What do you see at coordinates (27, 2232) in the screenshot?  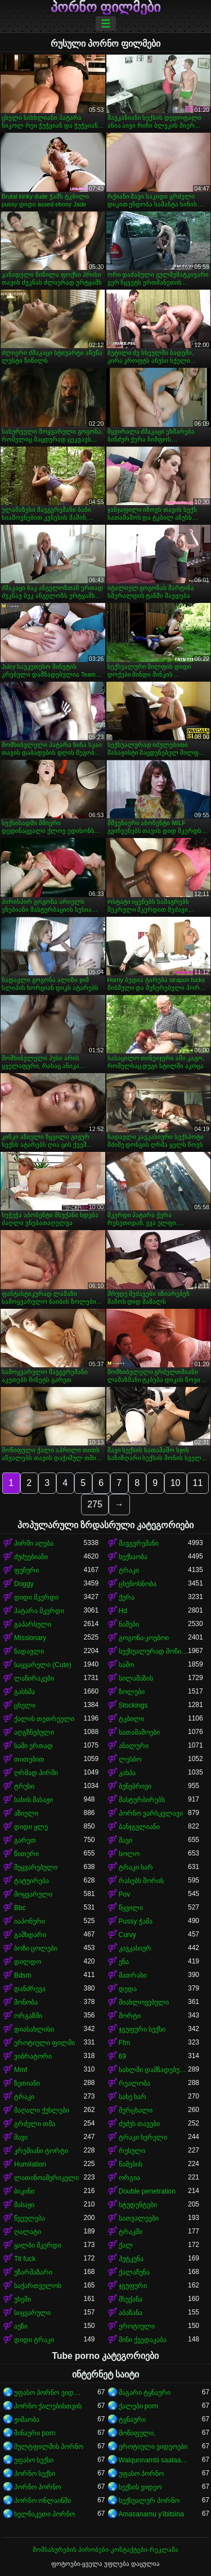 I see `ღალატი` at bounding box center [27, 2232].